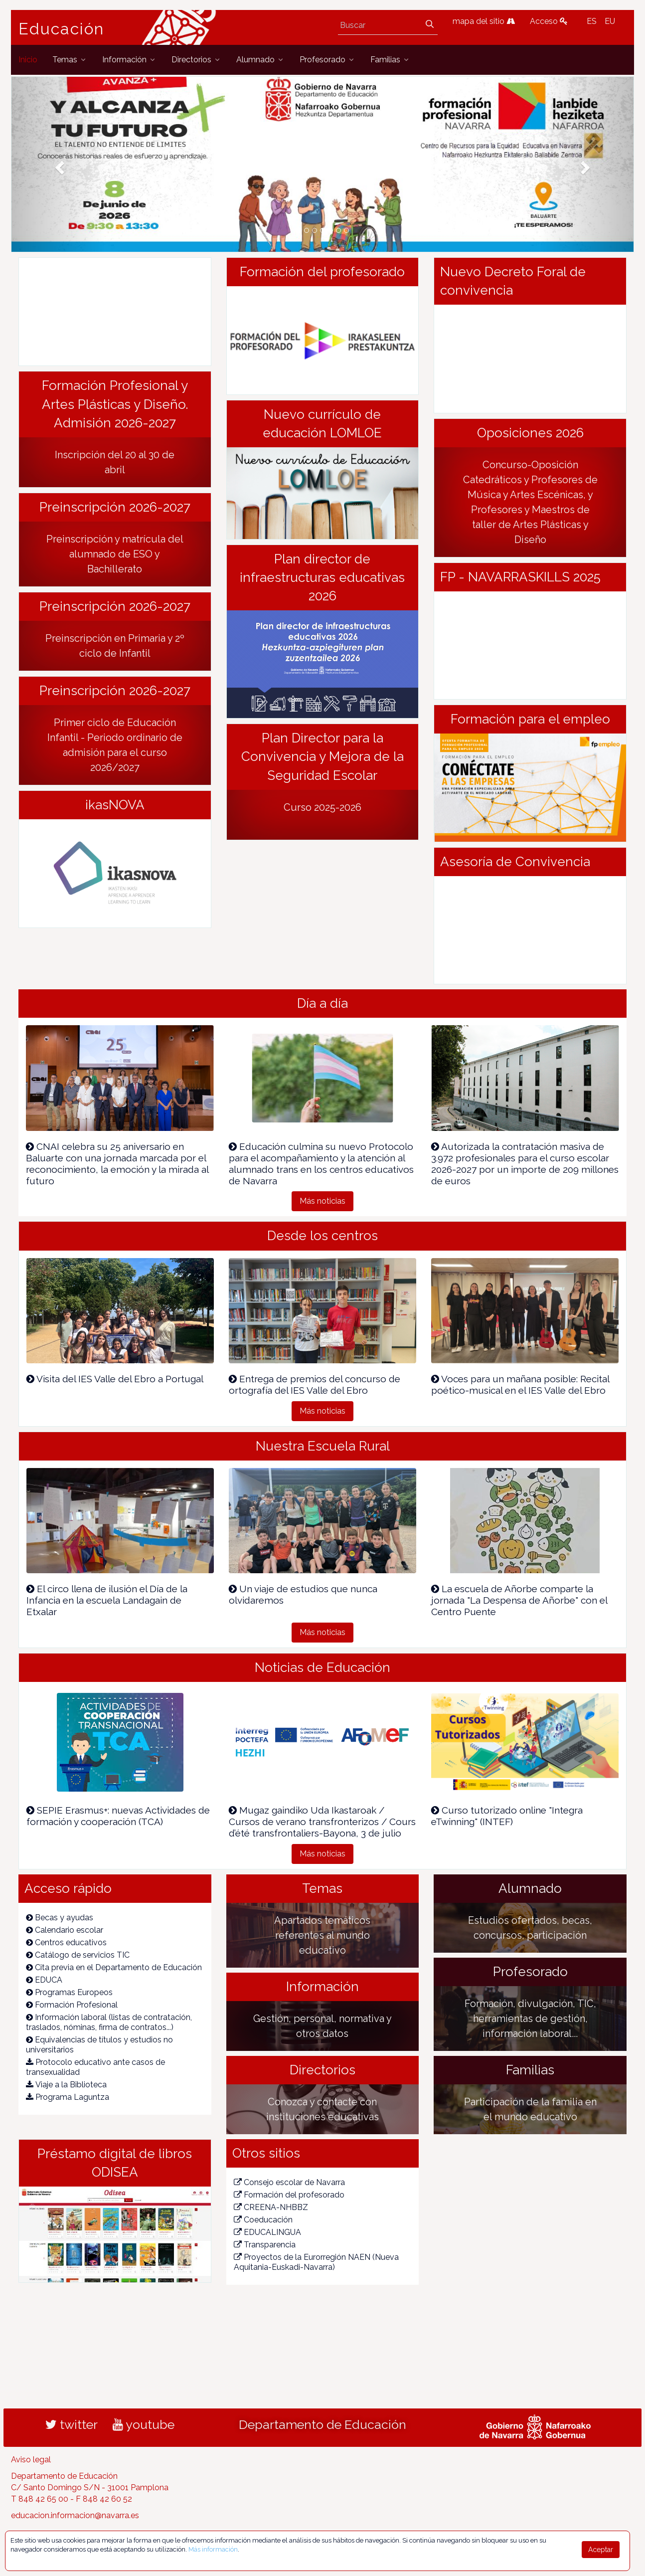 The image size is (645, 2576). I want to click on Coeducación, so click(263, 2219).